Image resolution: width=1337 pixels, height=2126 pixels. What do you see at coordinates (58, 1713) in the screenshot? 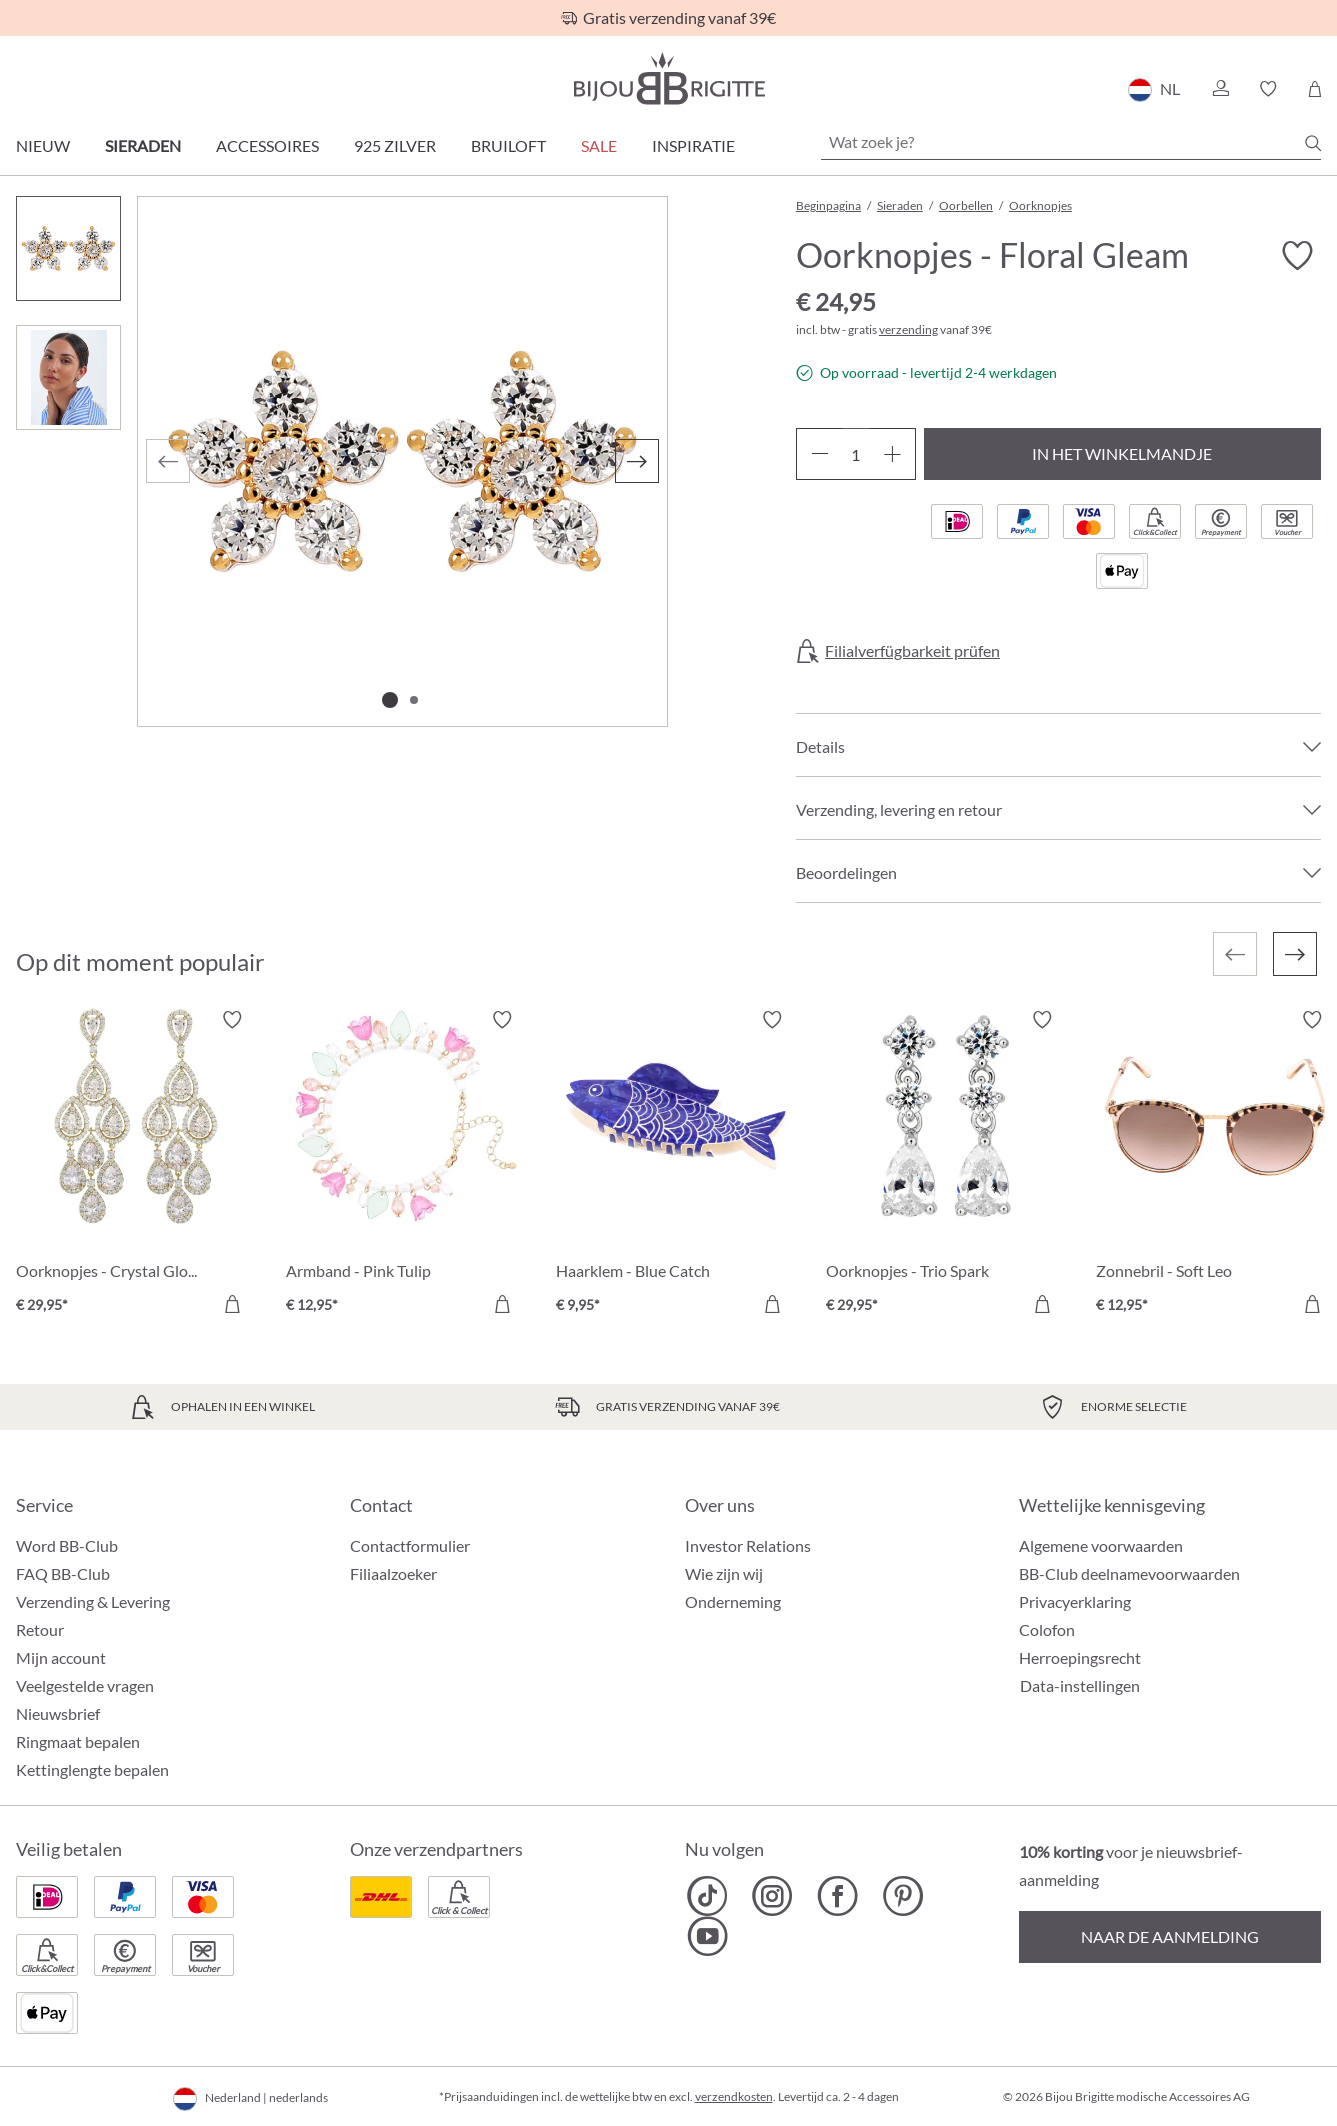
I see `Nieuwsbrief` at bounding box center [58, 1713].